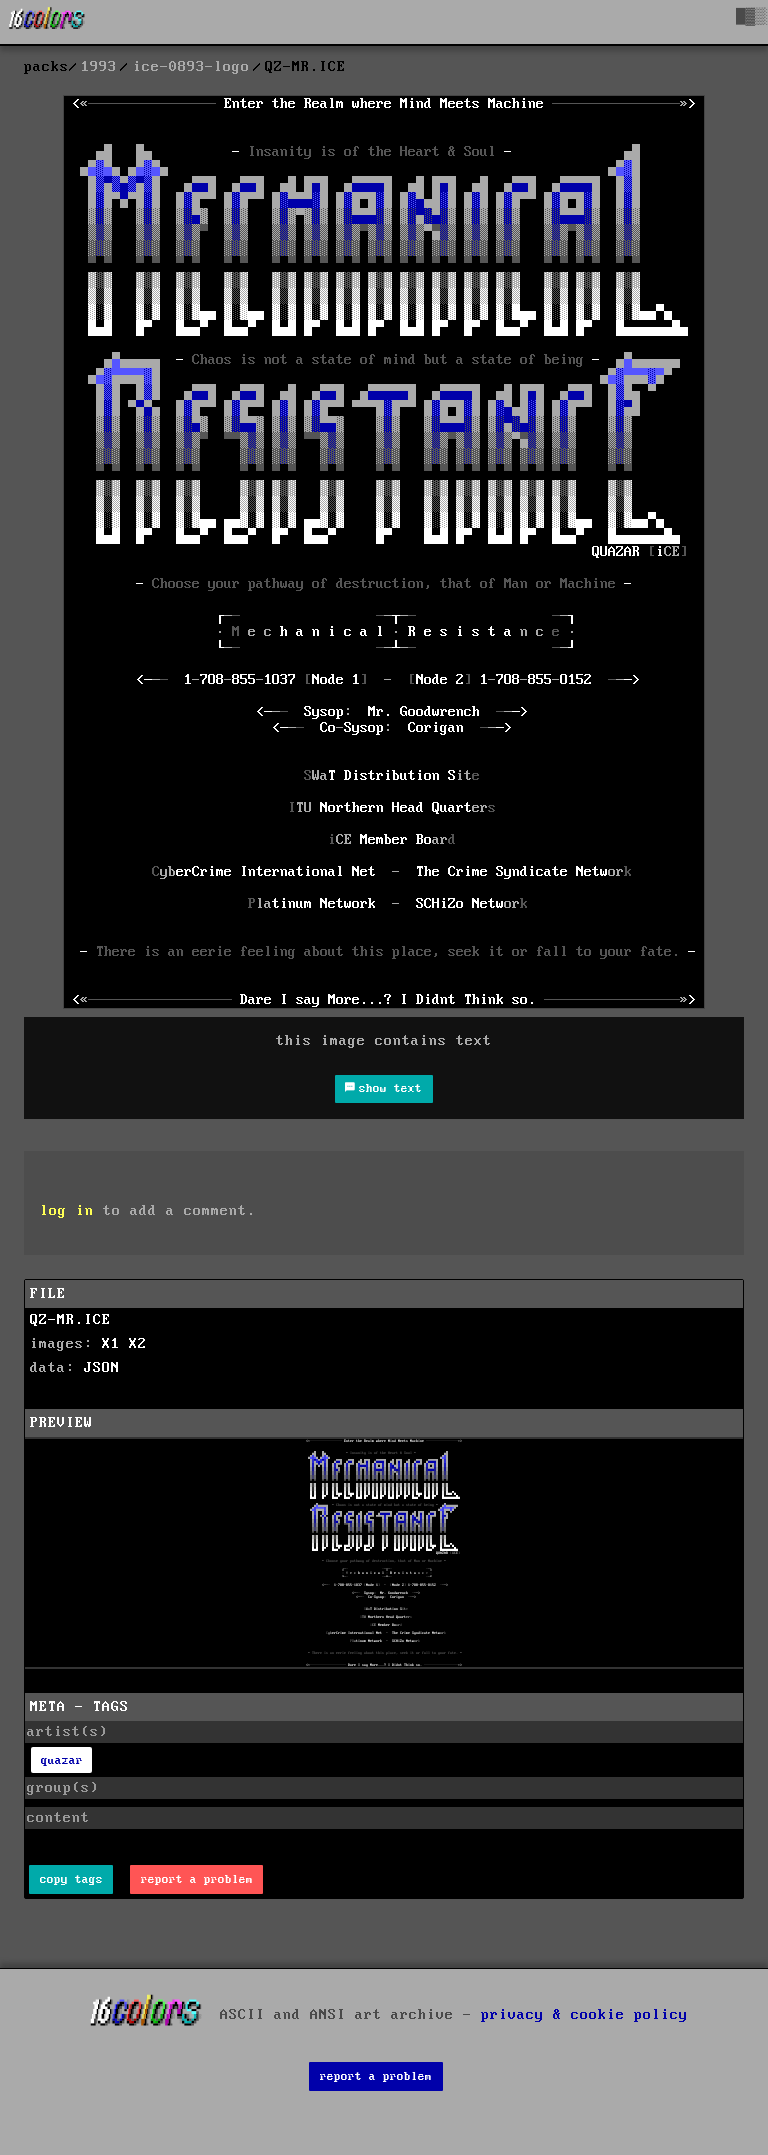  What do you see at coordinates (111, 1344) in the screenshot?
I see `X1` at bounding box center [111, 1344].